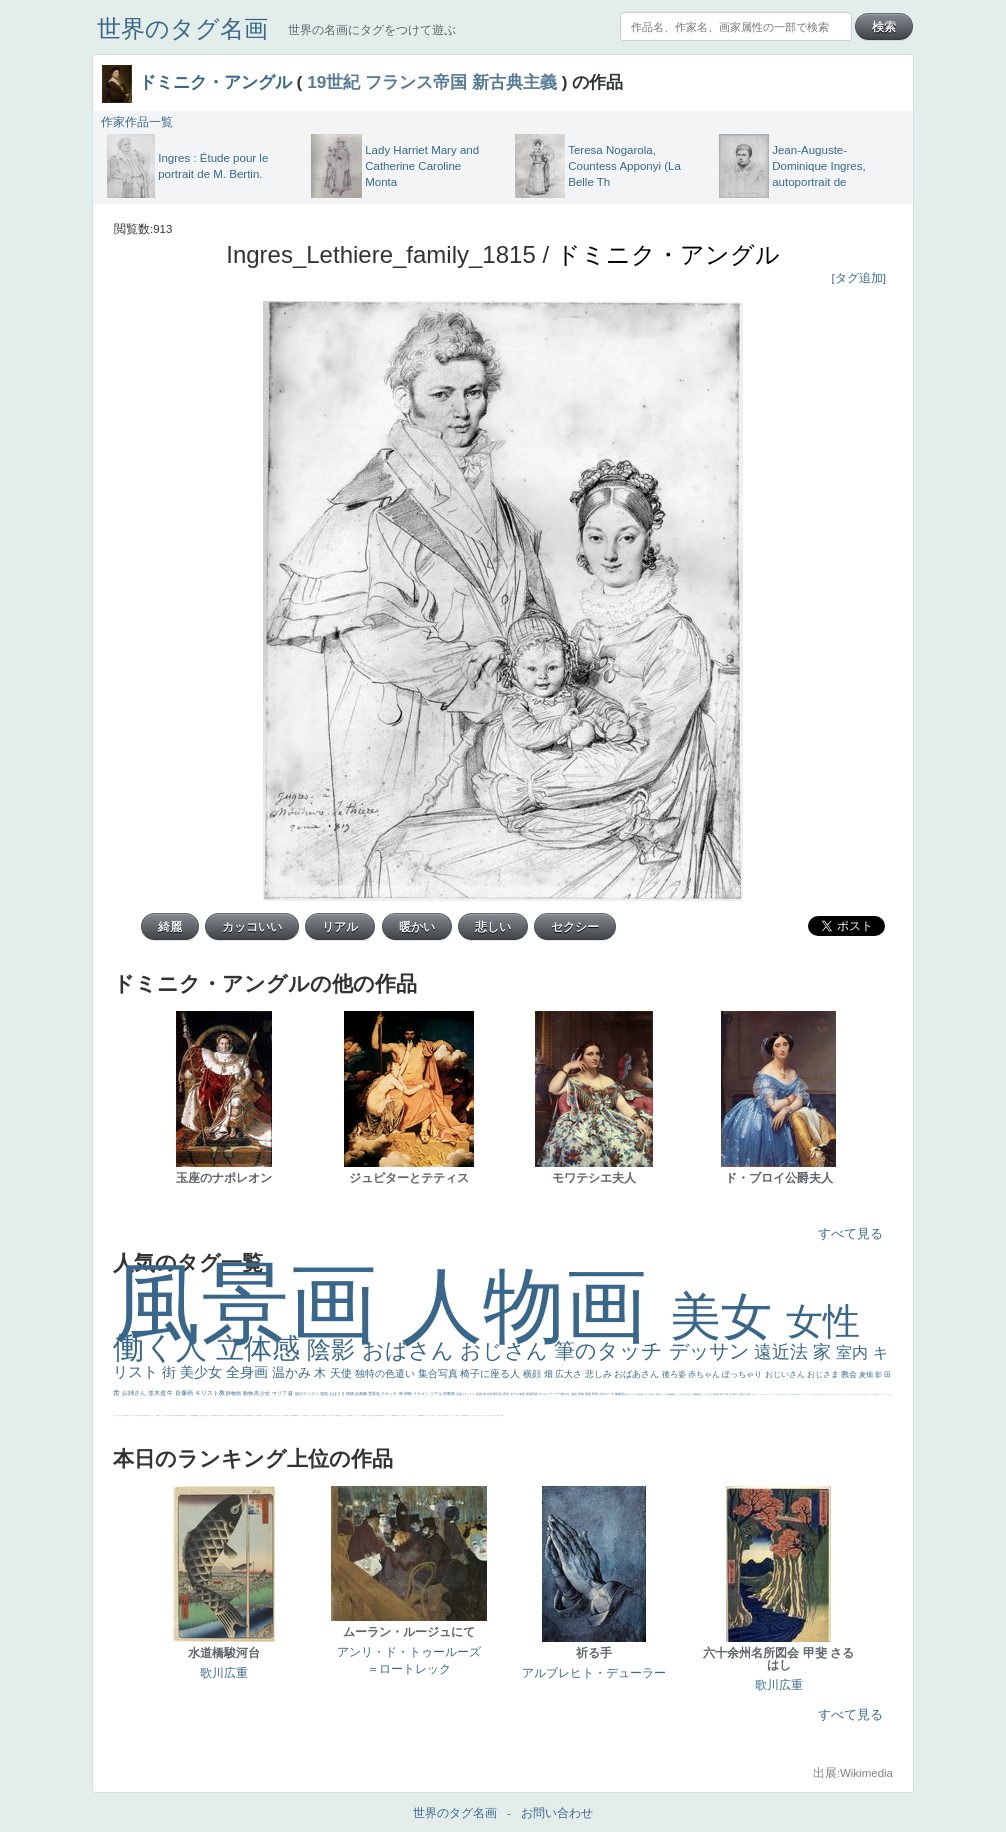  I want to click on レベチ, so click(136, 1415).